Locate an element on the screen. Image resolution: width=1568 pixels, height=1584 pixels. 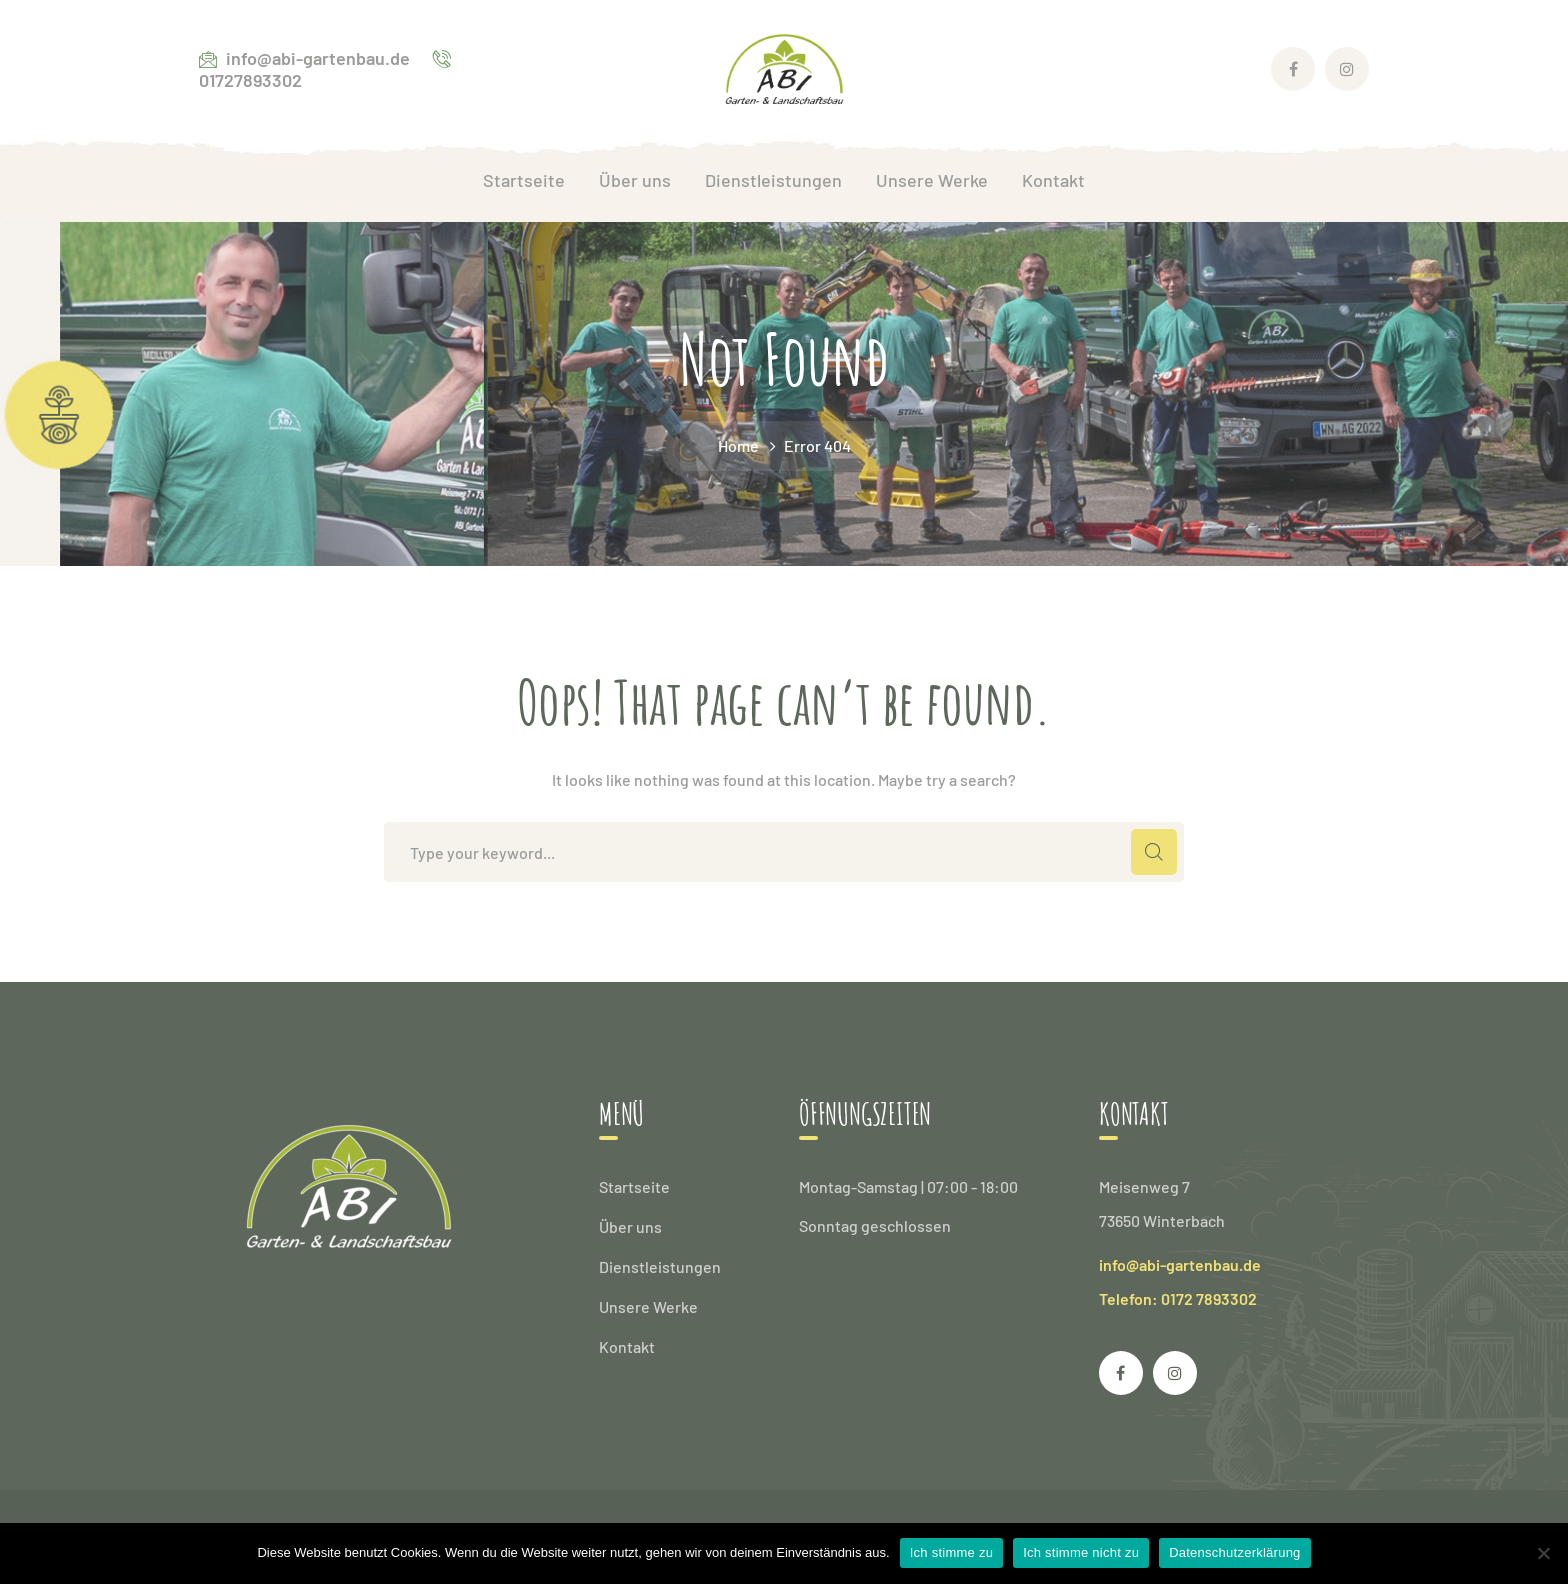
Unsere Werke is located at coordinates (648, 1306).